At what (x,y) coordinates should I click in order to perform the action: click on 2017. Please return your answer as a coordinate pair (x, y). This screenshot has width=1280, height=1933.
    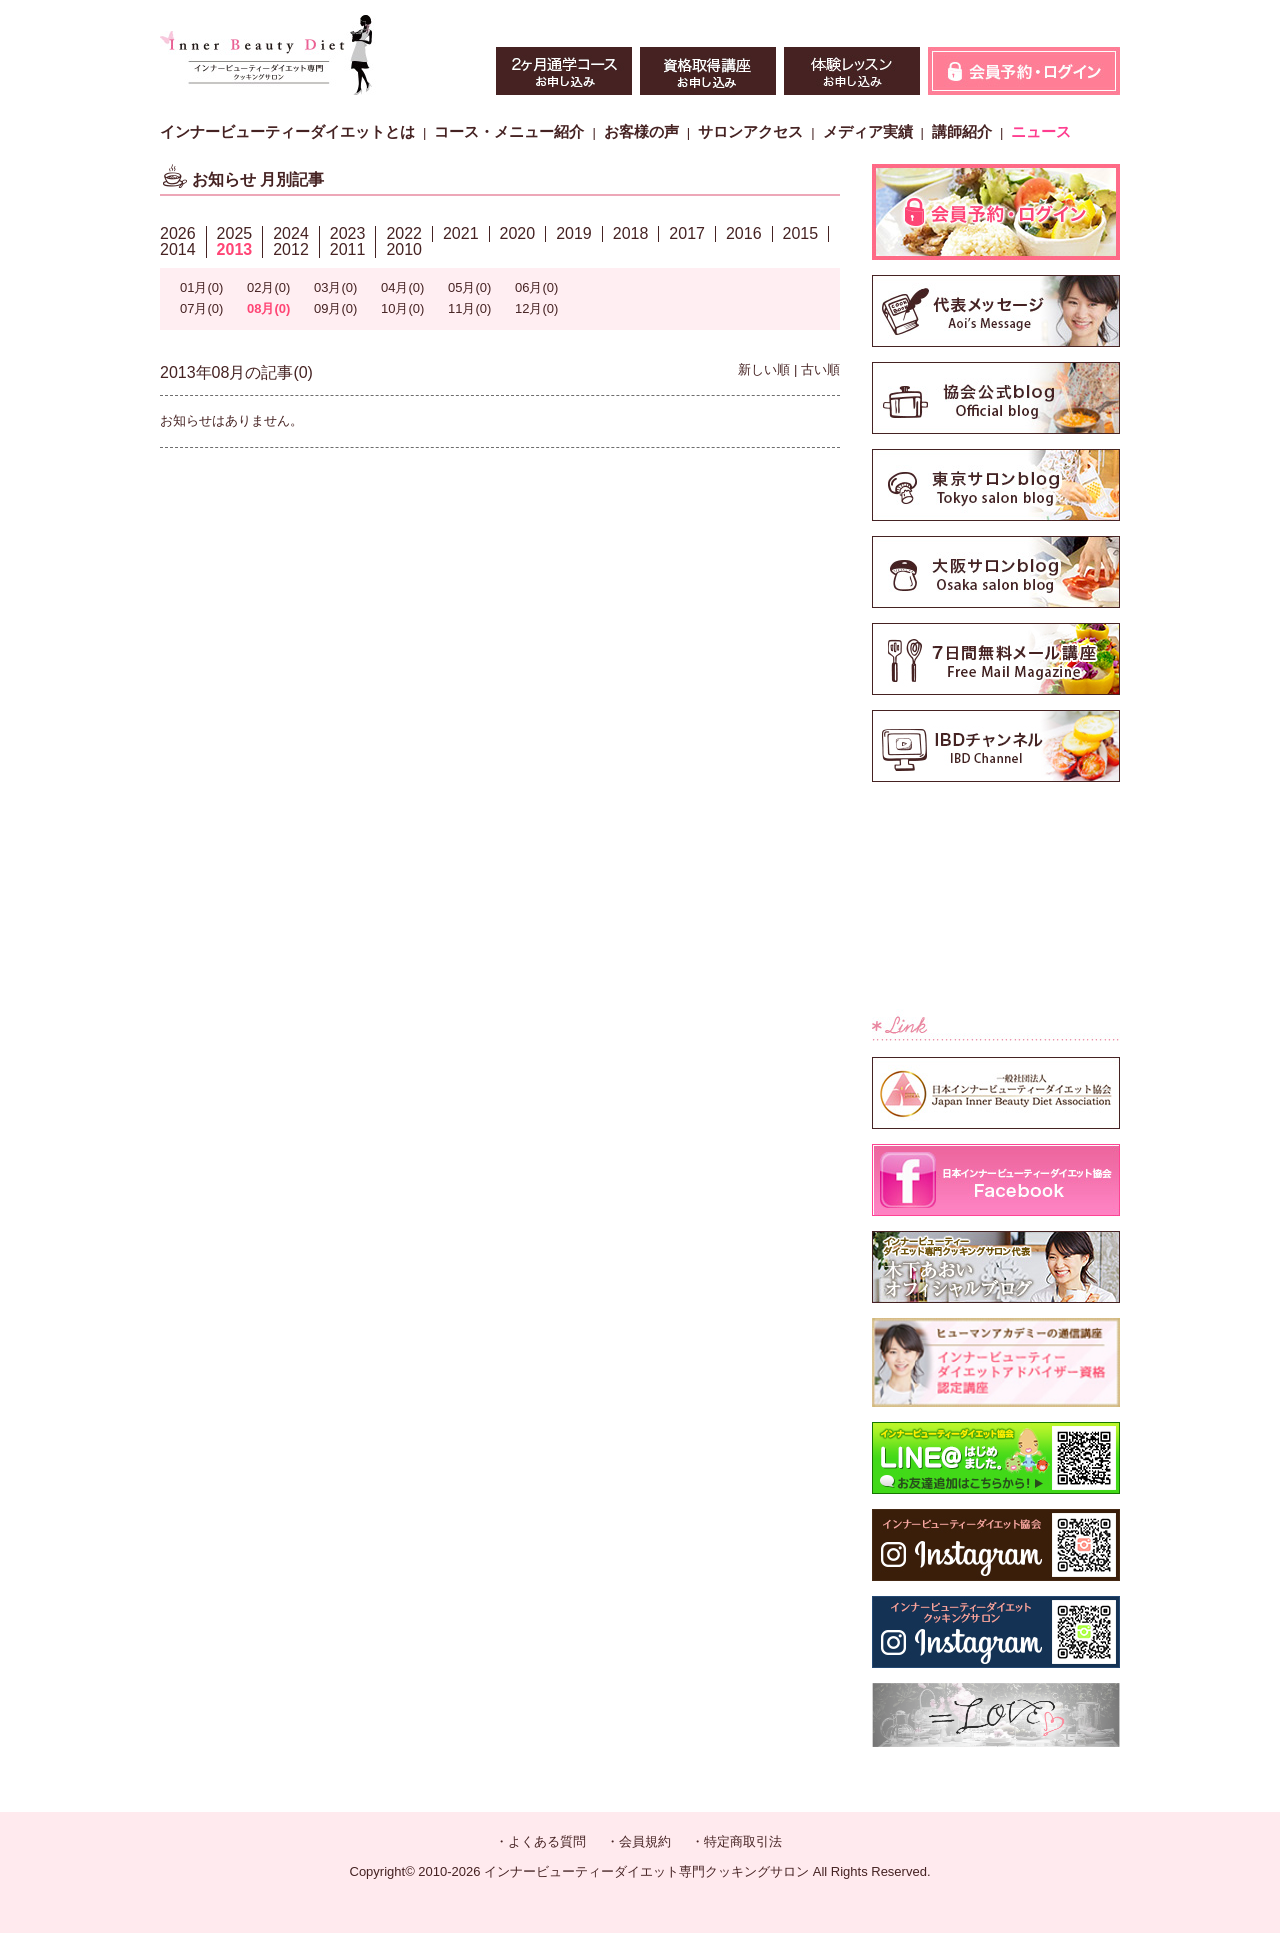
    Looking at the image, I should click on (687, 233).